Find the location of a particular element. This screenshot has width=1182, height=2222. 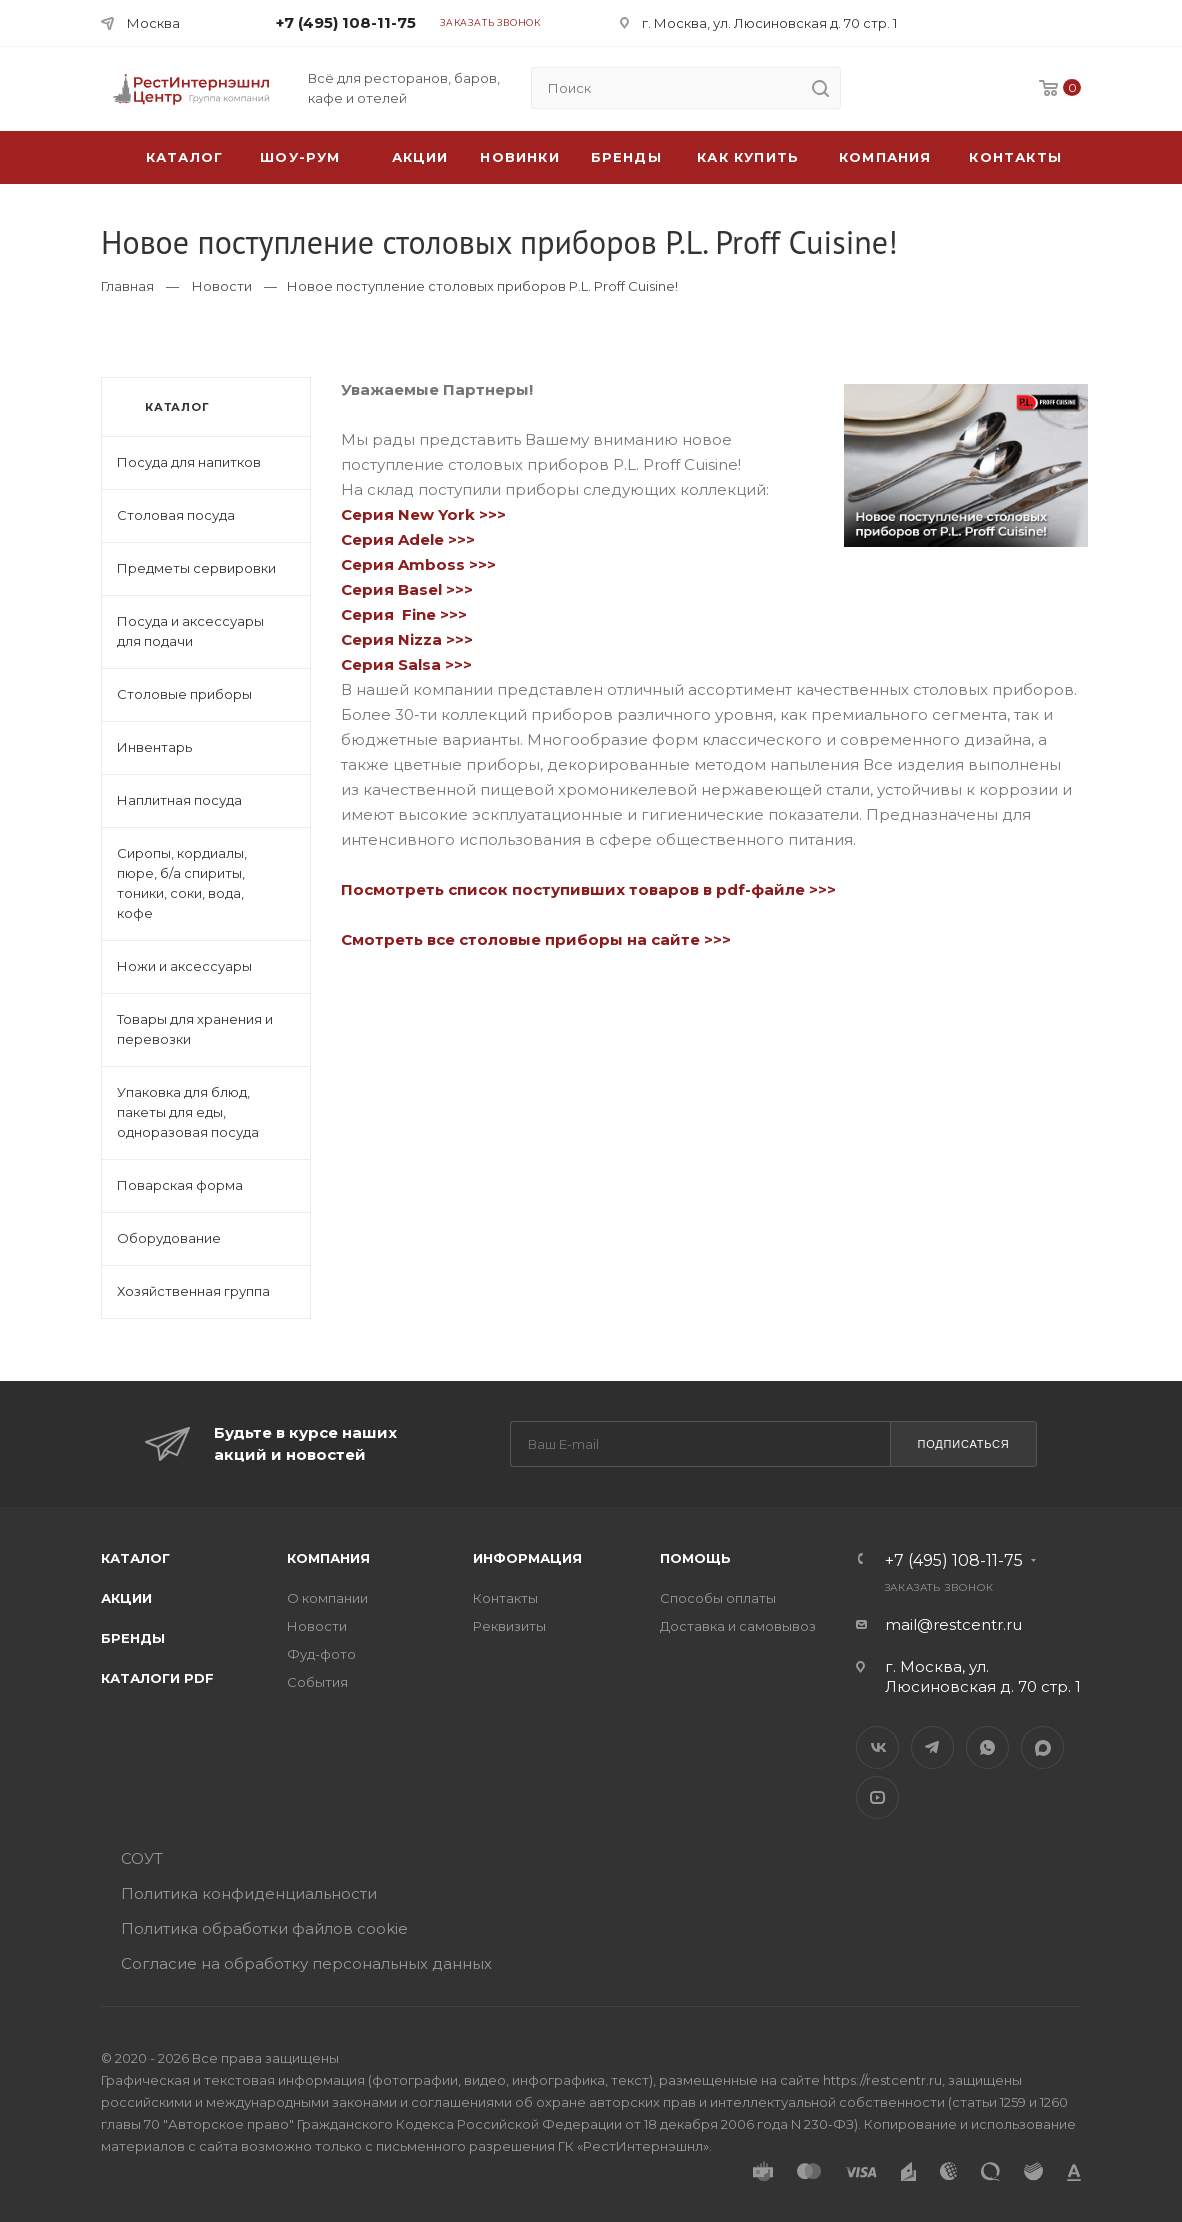

Смотреть все столовые приборы на сайте >>> is located at coordinates (536, 939).